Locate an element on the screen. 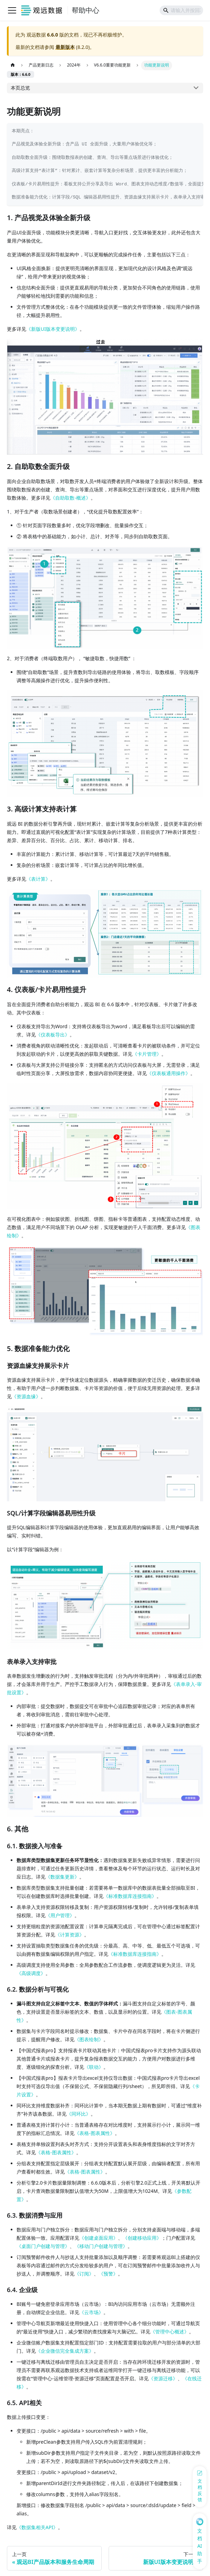 The height and width of the screenshot is (2576, 210). 《创建移动应用》 is located at coordinates (142, 2238).